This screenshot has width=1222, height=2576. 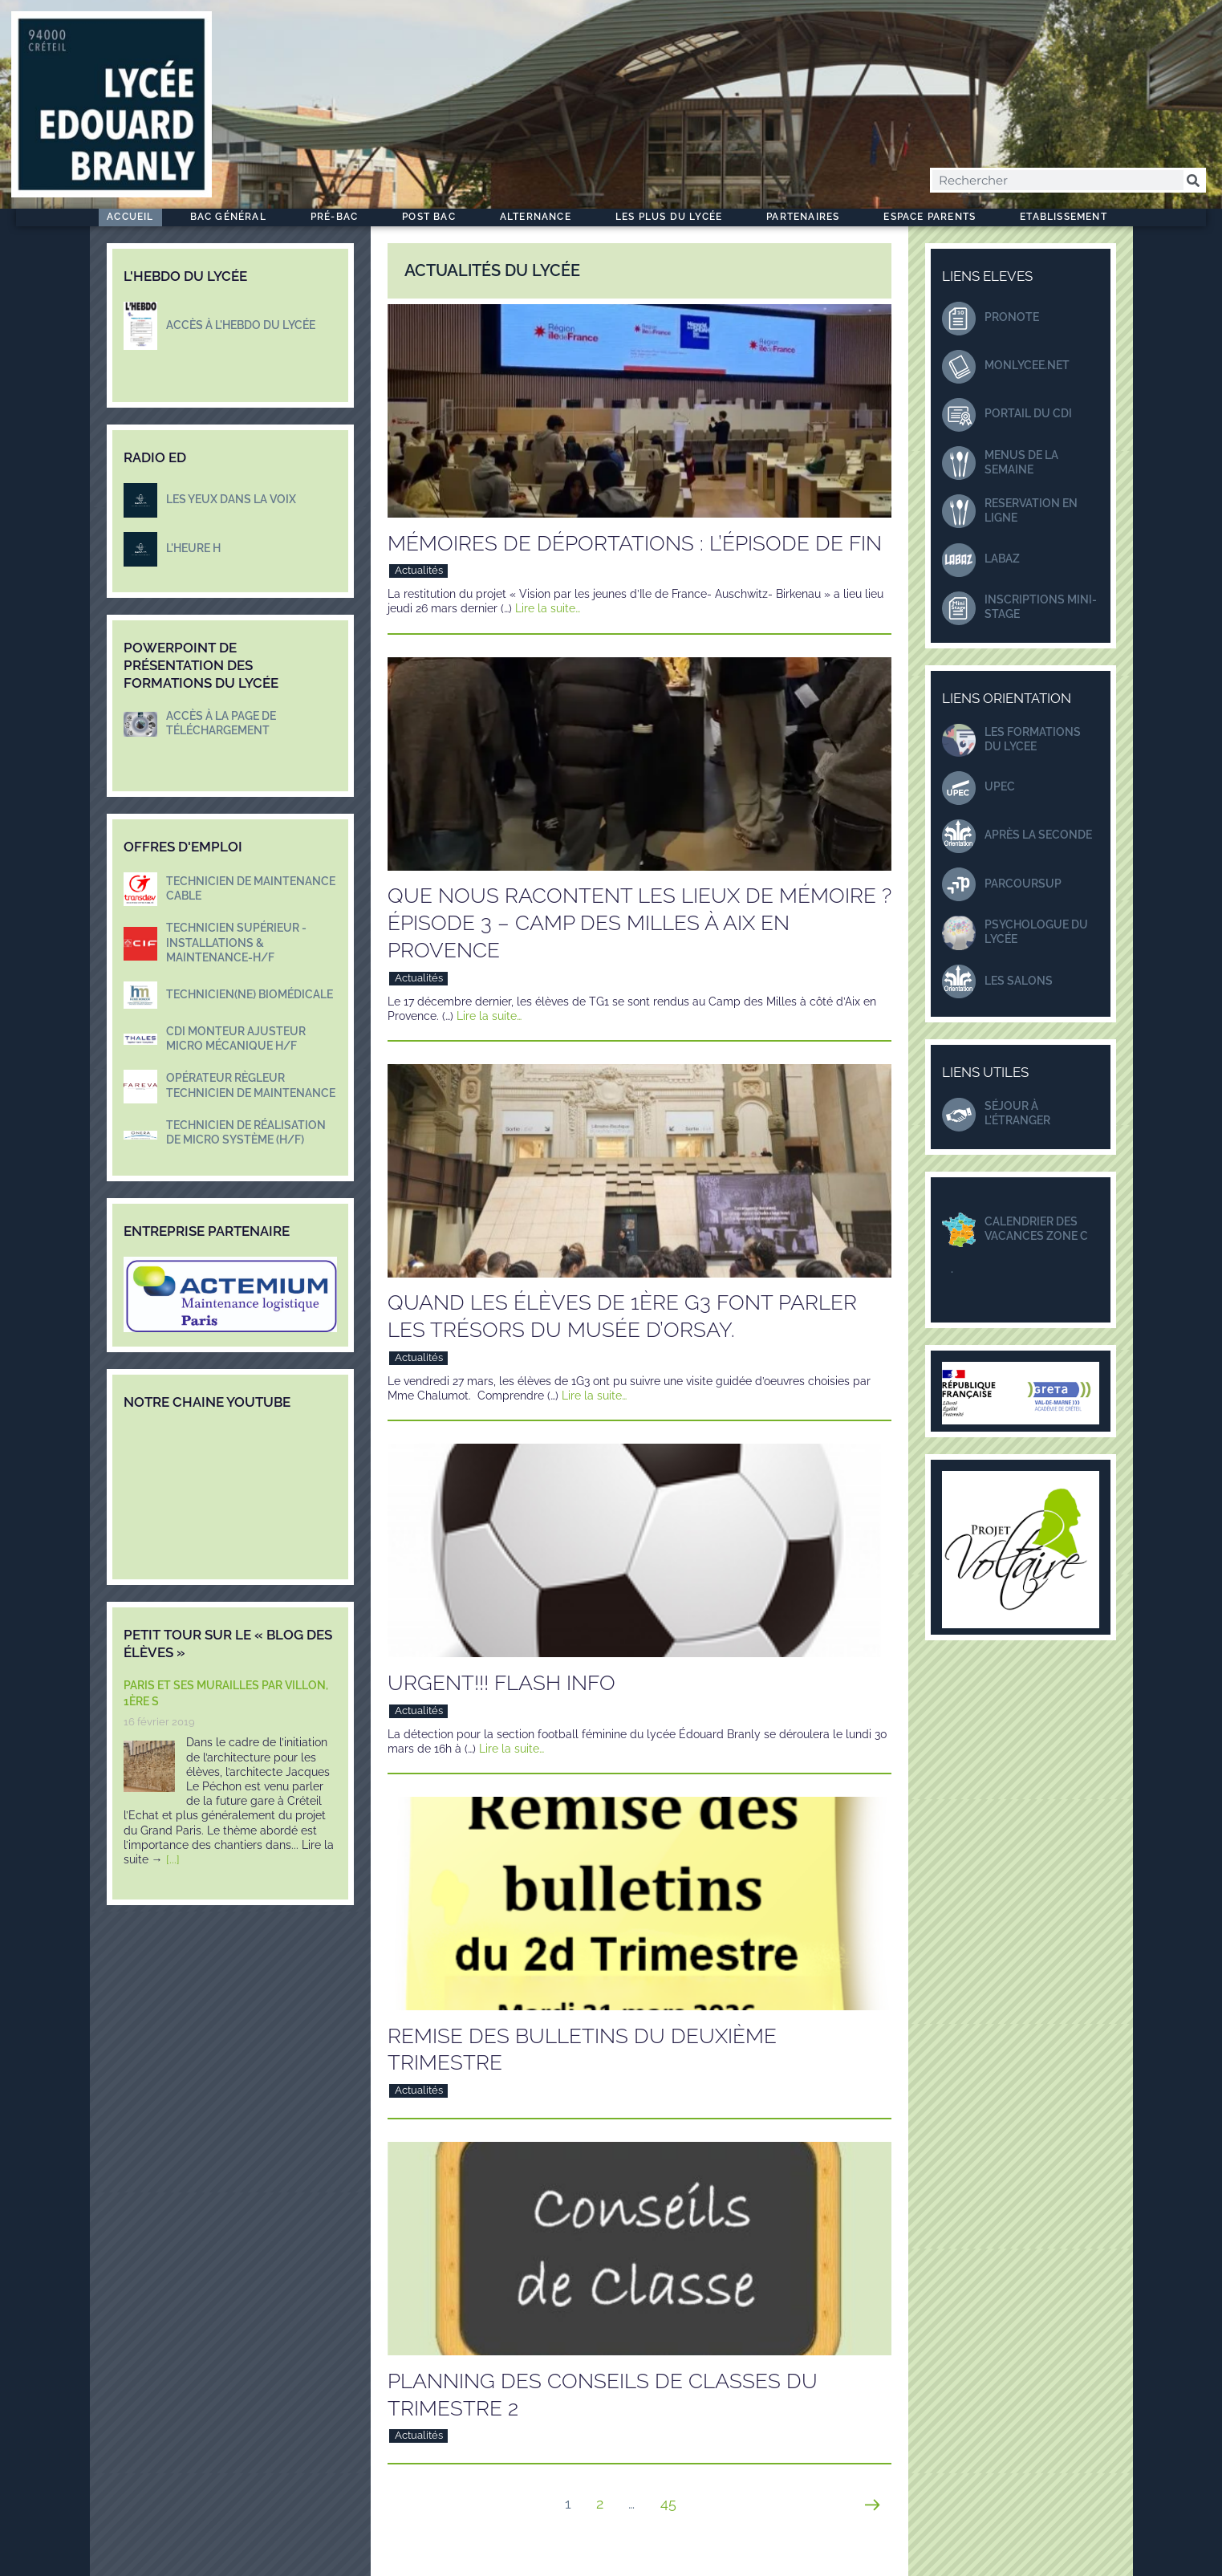 What do you see at coordinates (130, 216) in the screenshot?
I see `Accueil` at bounding box center [130, 216].